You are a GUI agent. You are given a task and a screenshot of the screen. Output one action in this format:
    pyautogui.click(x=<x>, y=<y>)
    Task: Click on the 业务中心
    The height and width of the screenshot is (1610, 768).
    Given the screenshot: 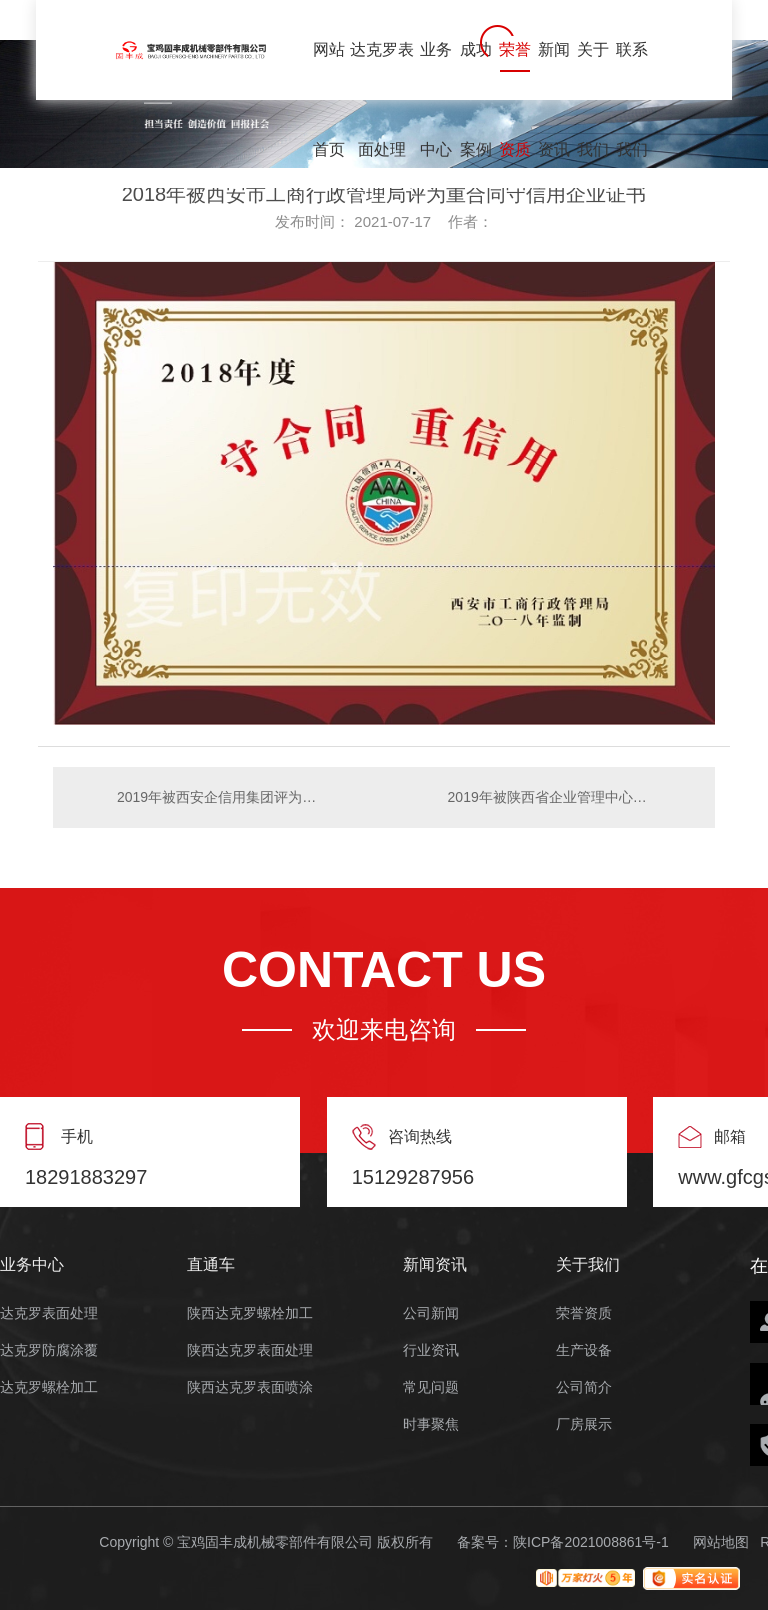 What is the action you would take?
    pyautogui.click(x=436, y=70)
    